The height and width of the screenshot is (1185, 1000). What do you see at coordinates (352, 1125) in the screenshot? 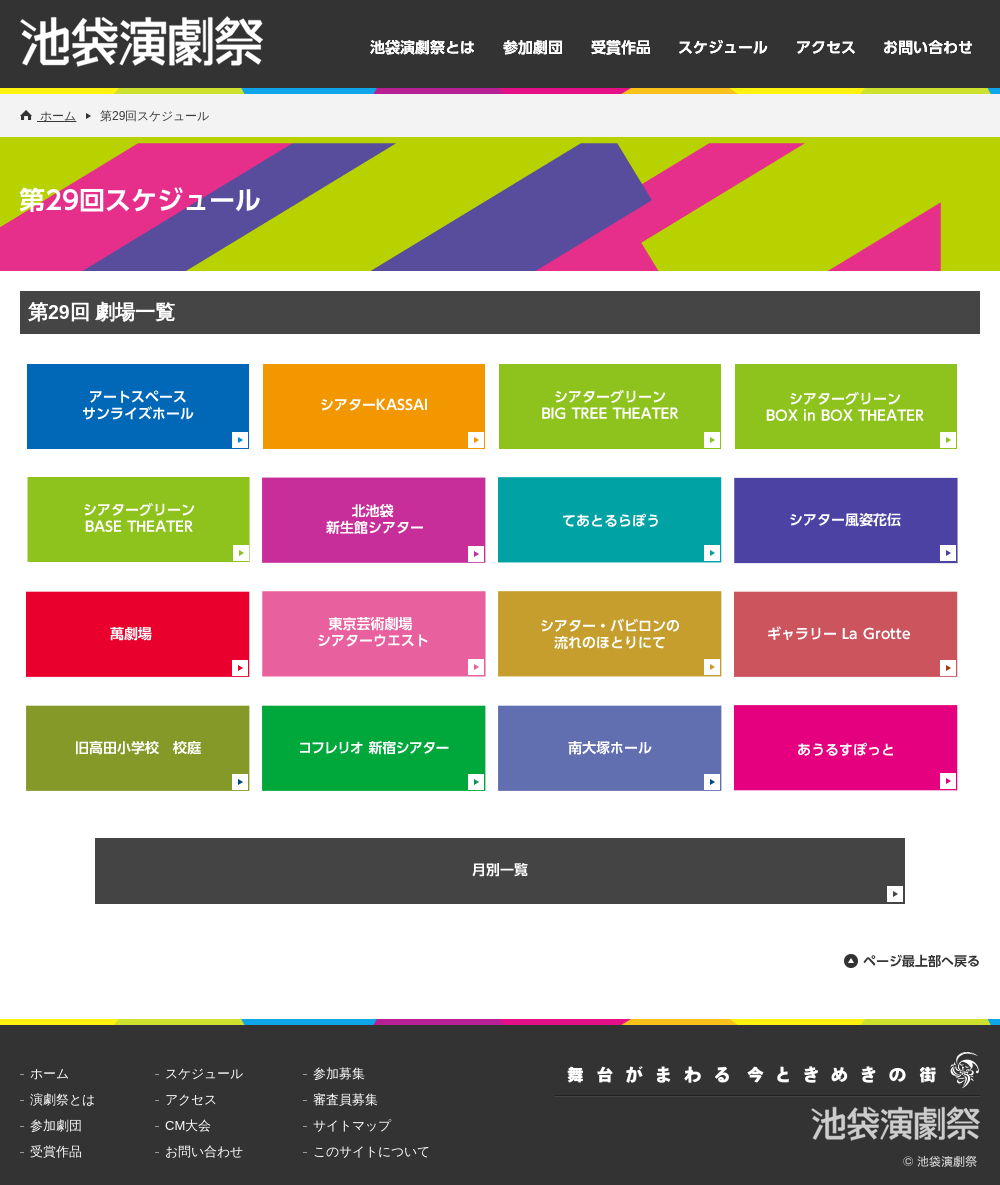
I see `サイトマップ` at bounding box center [352, 1125].